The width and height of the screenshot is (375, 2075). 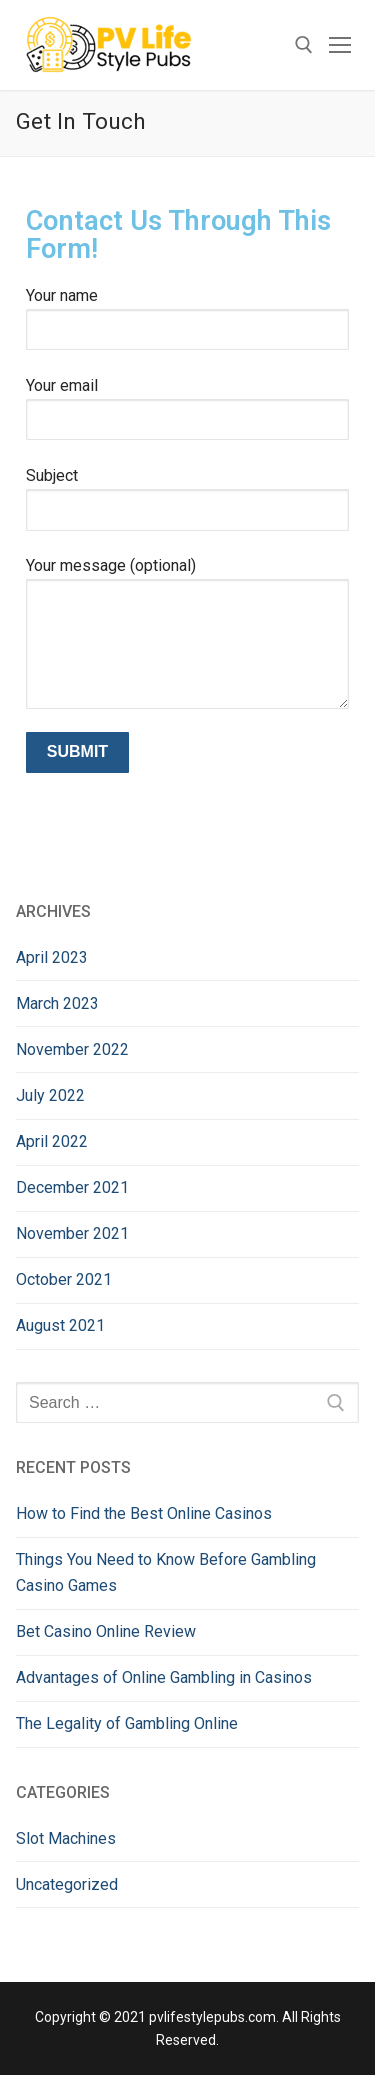 I want to click on Advantages of Online Gambling in Casinos, so click(x=164, y=1677).